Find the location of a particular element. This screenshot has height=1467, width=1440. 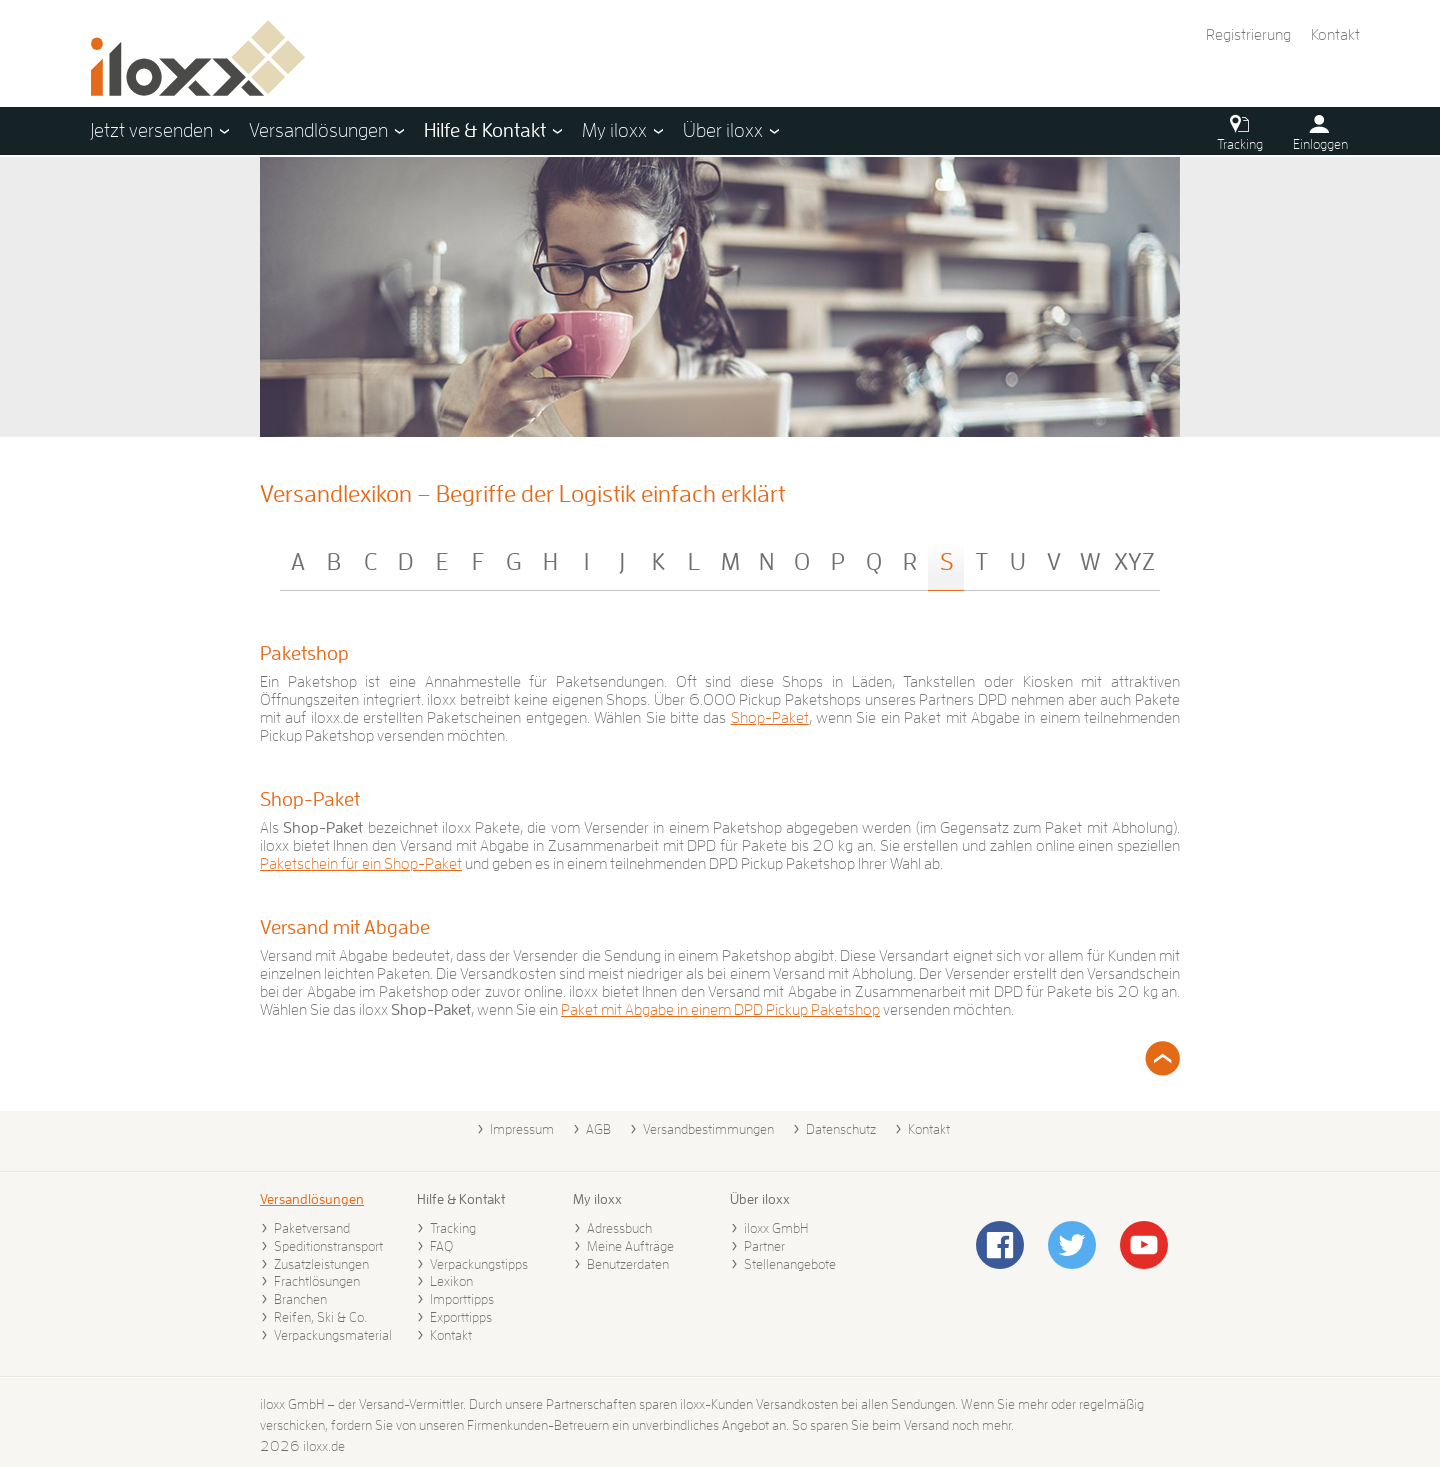

Lexikon is located at coordinates (451, 1281).